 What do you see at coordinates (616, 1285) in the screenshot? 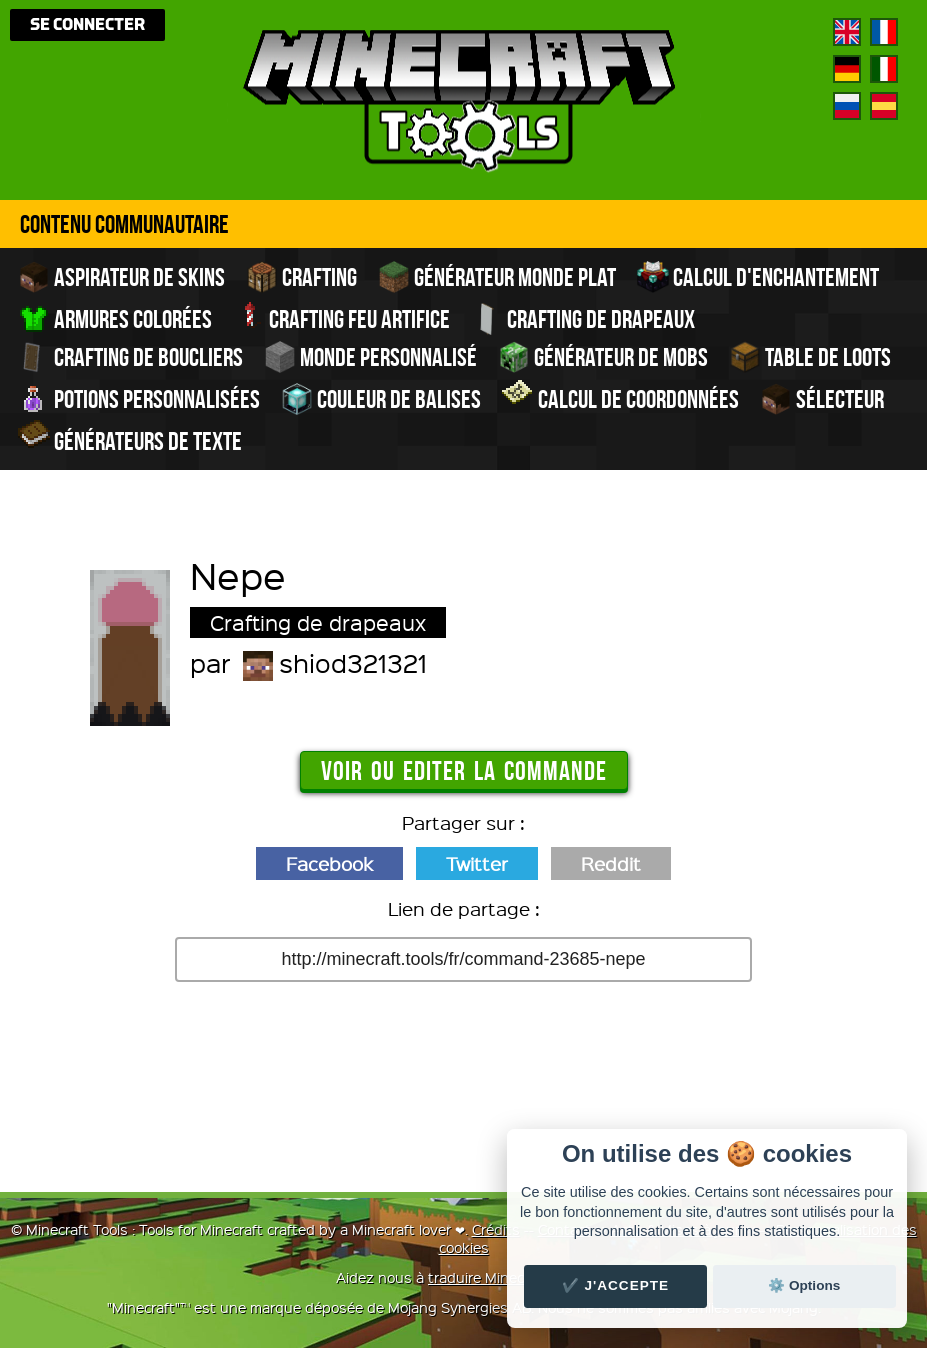
I see `✔️ J'accepte` at bounding box center [616, 1285].